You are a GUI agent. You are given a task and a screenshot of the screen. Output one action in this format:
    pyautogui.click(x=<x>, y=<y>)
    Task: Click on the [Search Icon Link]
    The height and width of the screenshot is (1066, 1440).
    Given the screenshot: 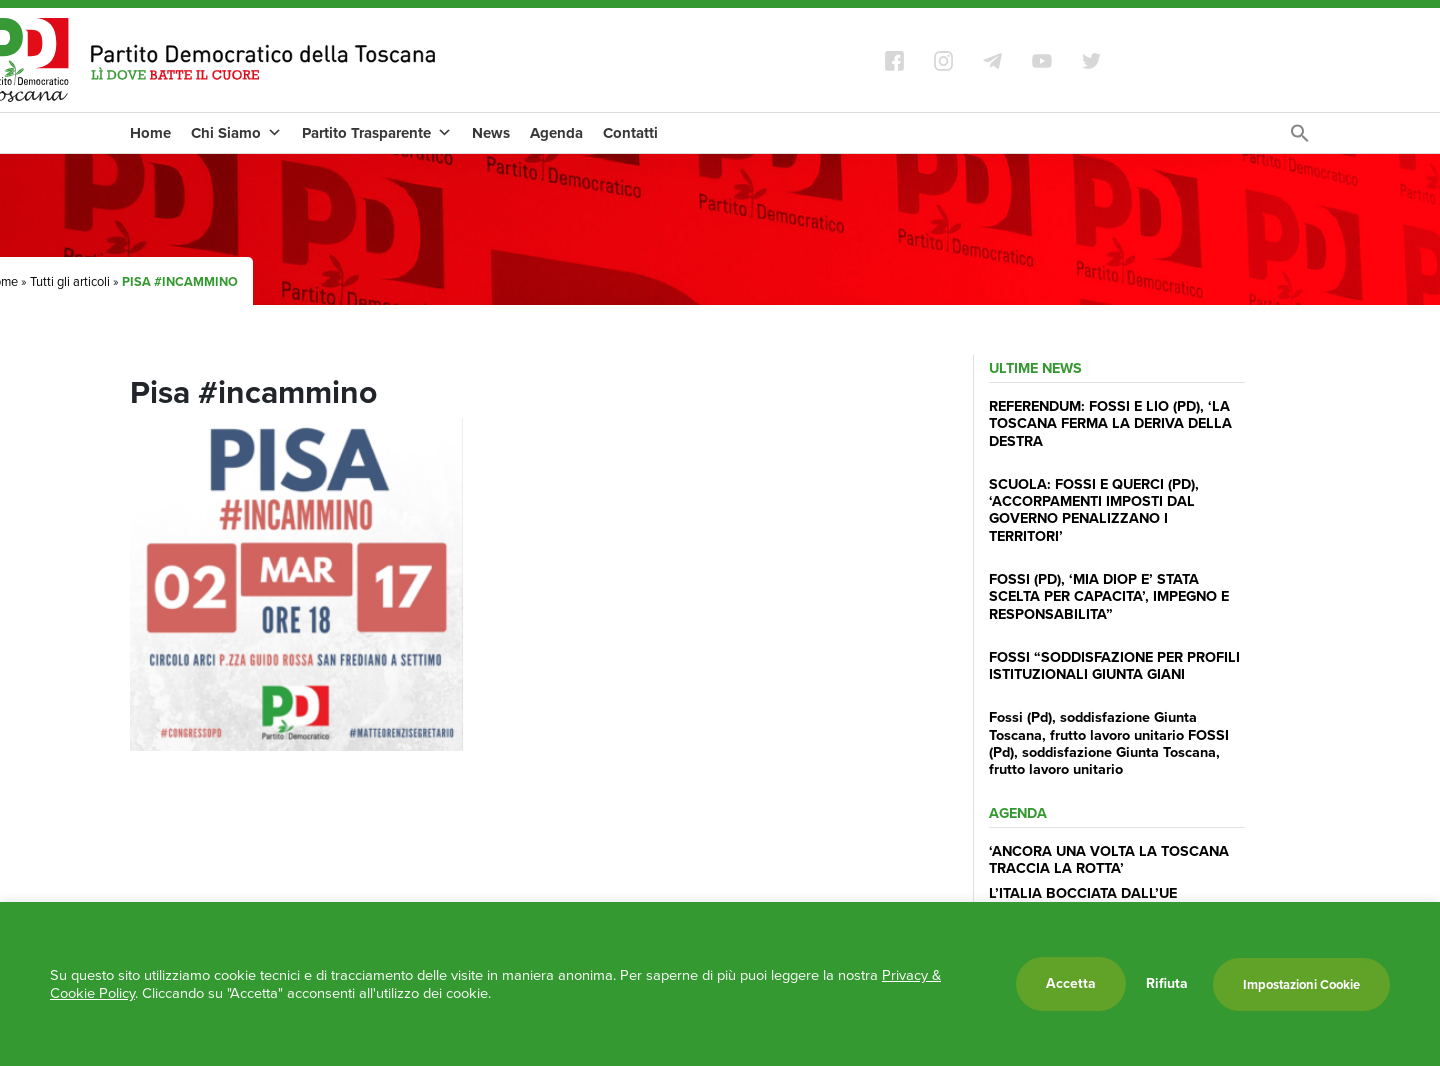 What is the action you would take?
    pyautogui.click(x=1300, y=138)
    